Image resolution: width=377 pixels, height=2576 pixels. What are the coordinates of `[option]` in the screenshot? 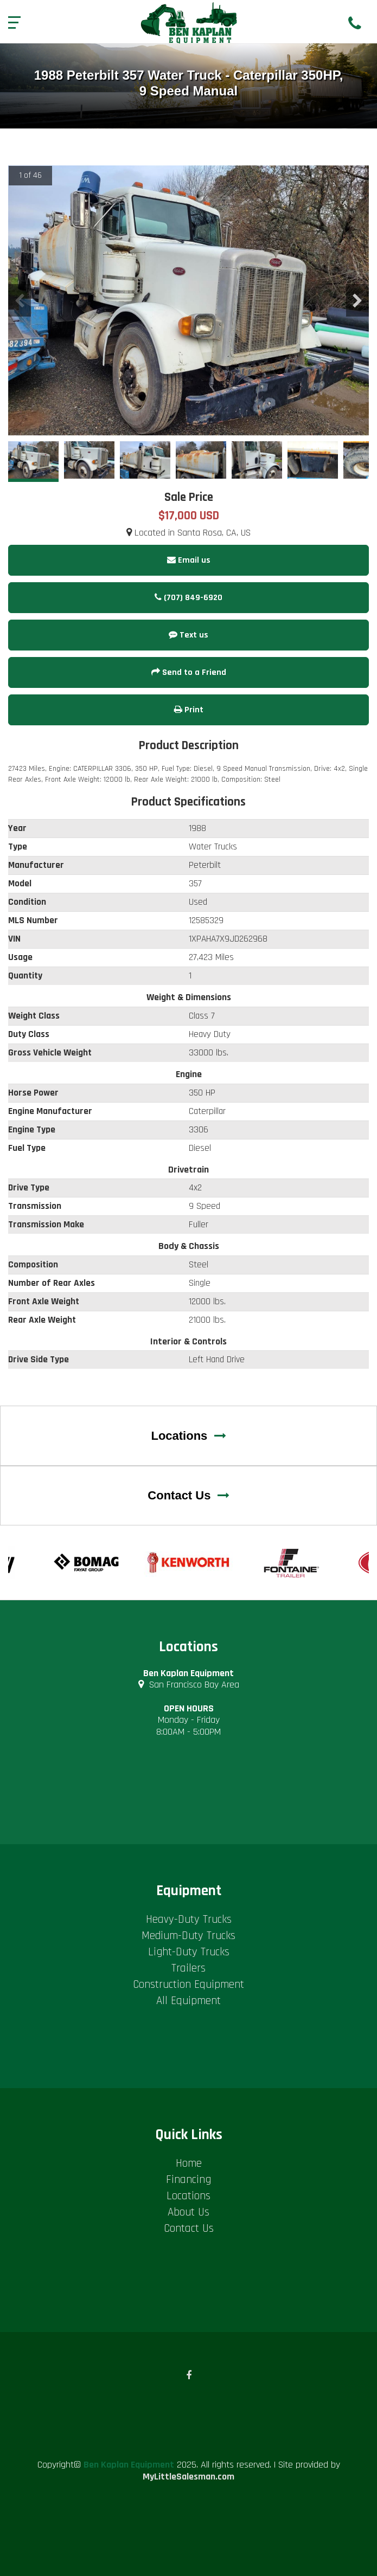 It's located at (188, 300).